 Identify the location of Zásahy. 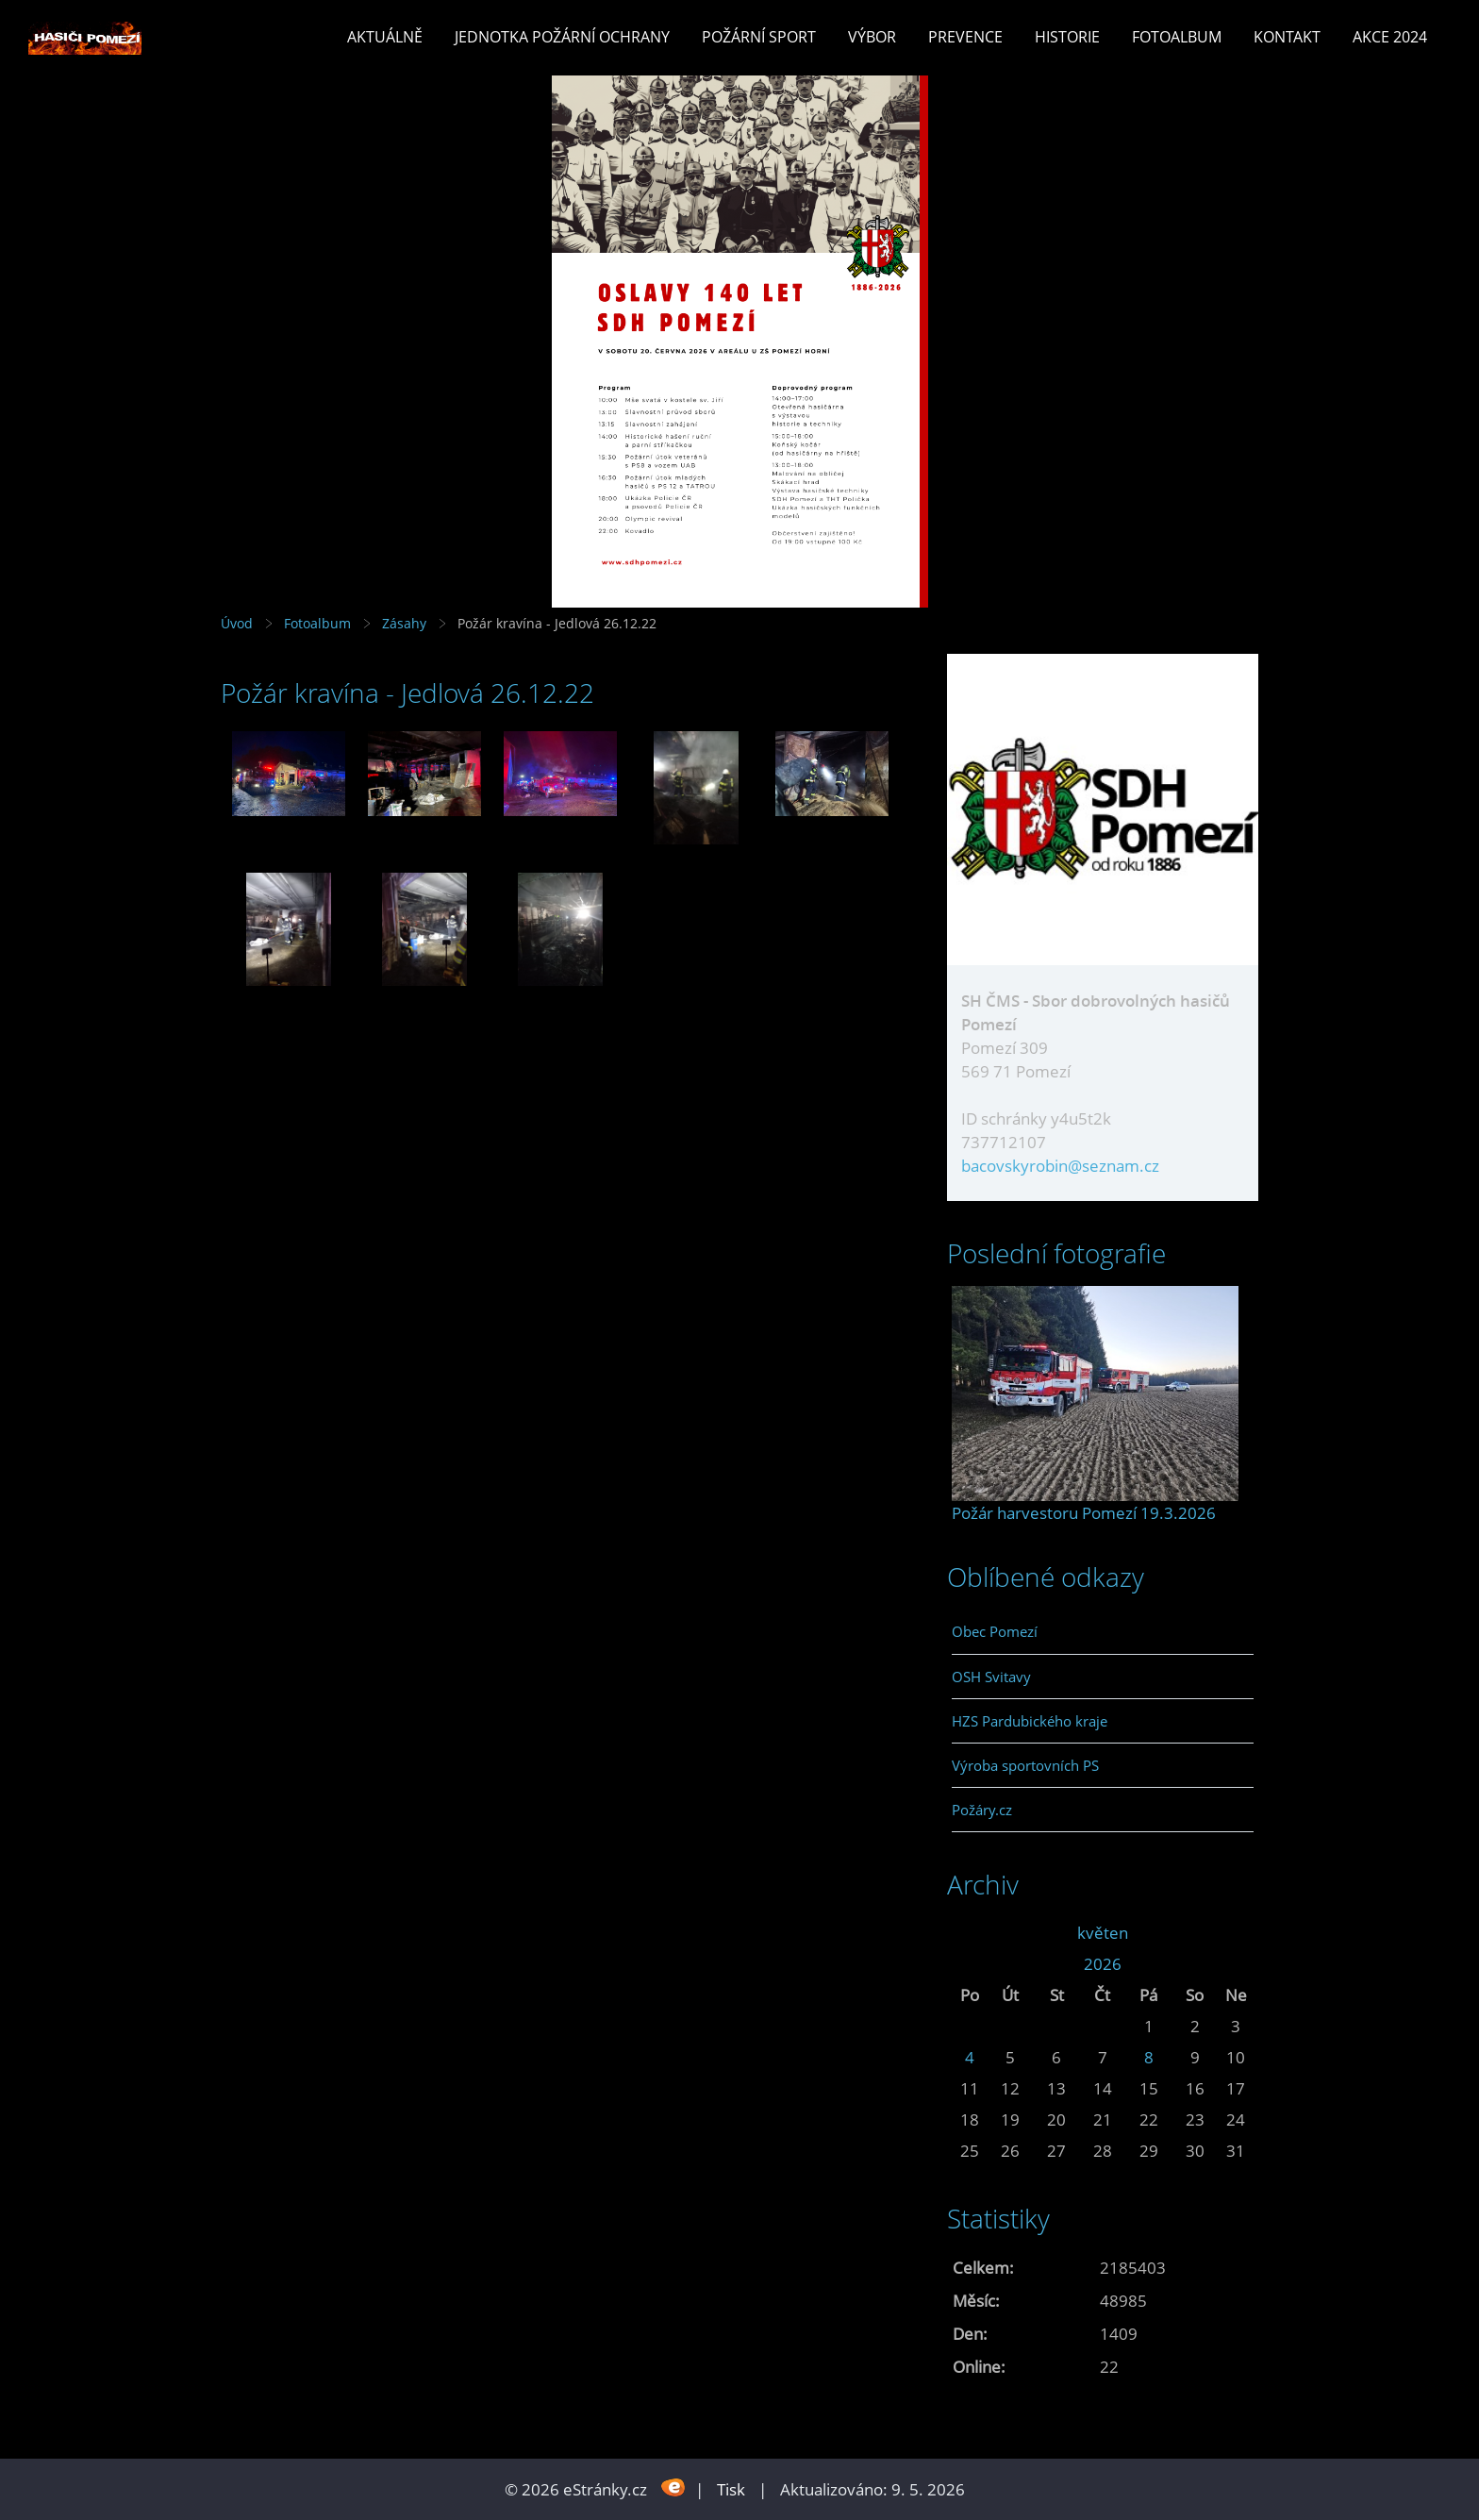
(404, 623).